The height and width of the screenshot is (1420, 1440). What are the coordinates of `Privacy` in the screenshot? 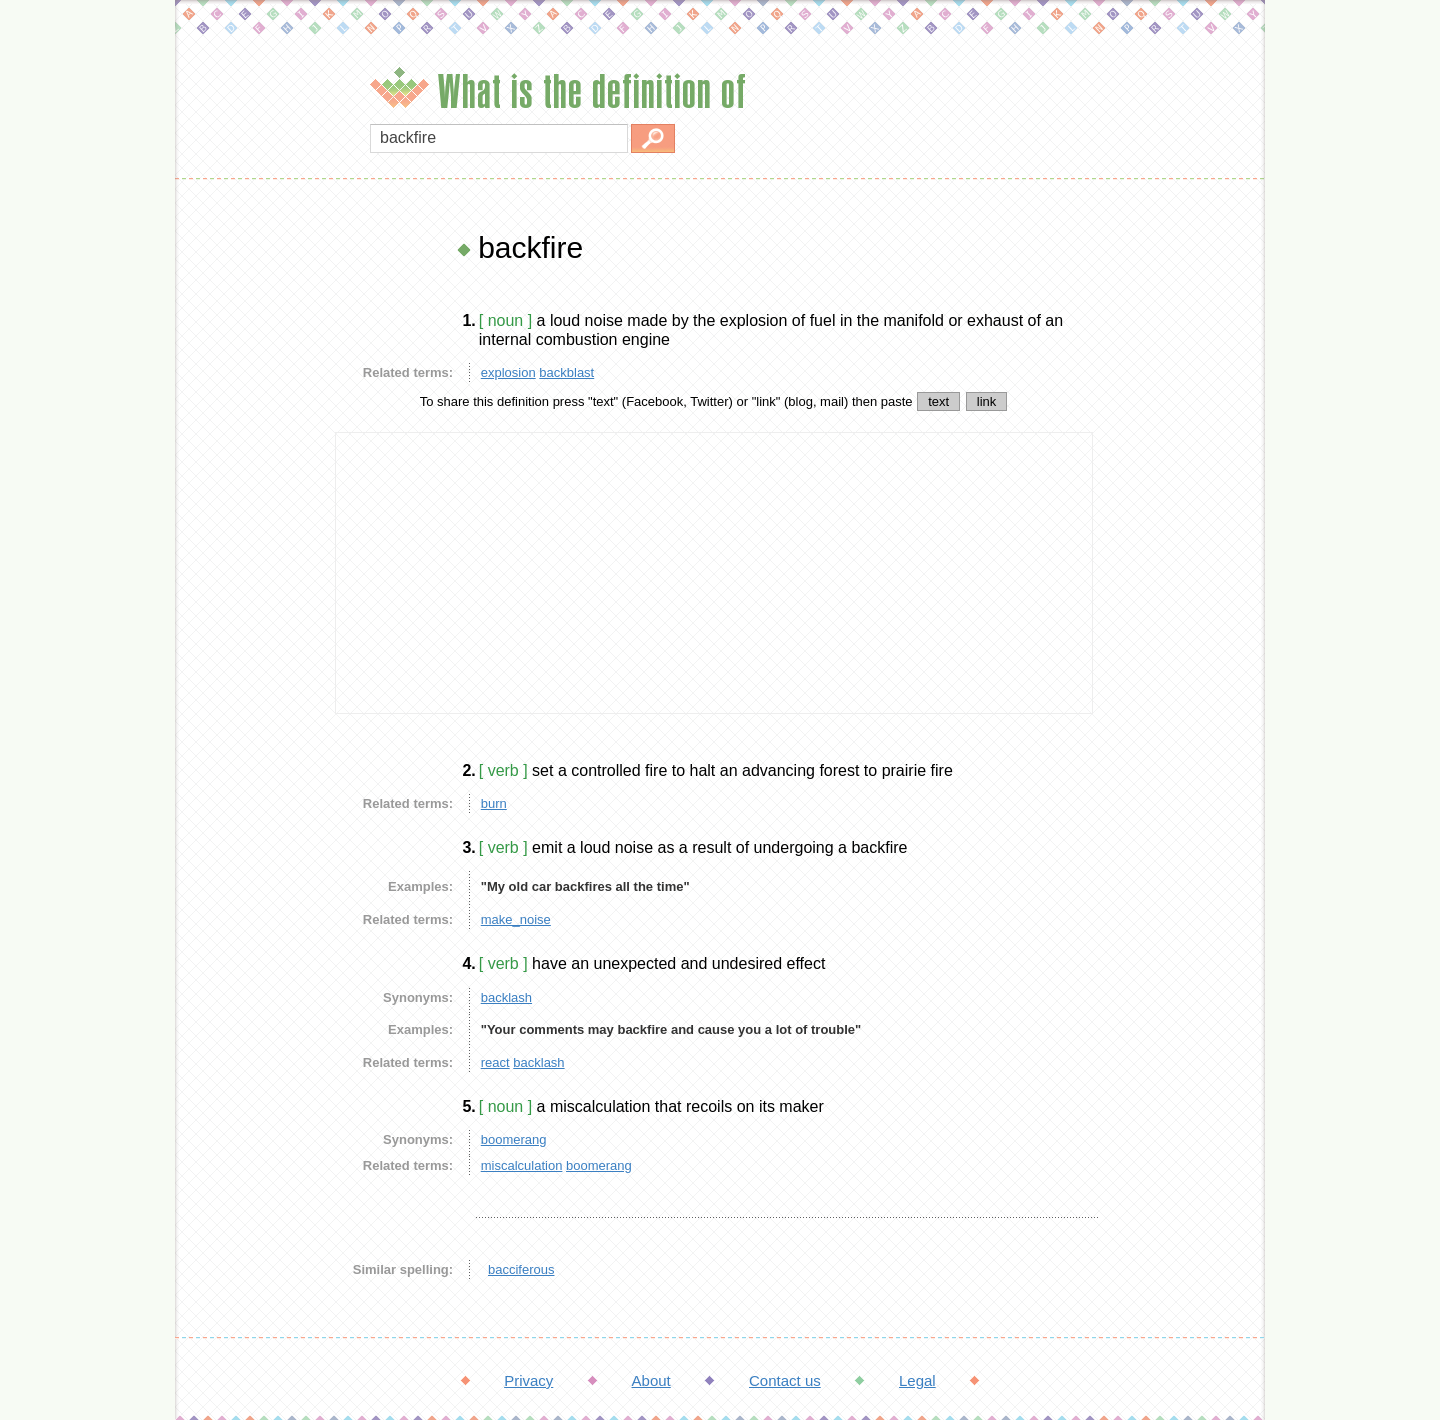 It's located at (528, 1380).